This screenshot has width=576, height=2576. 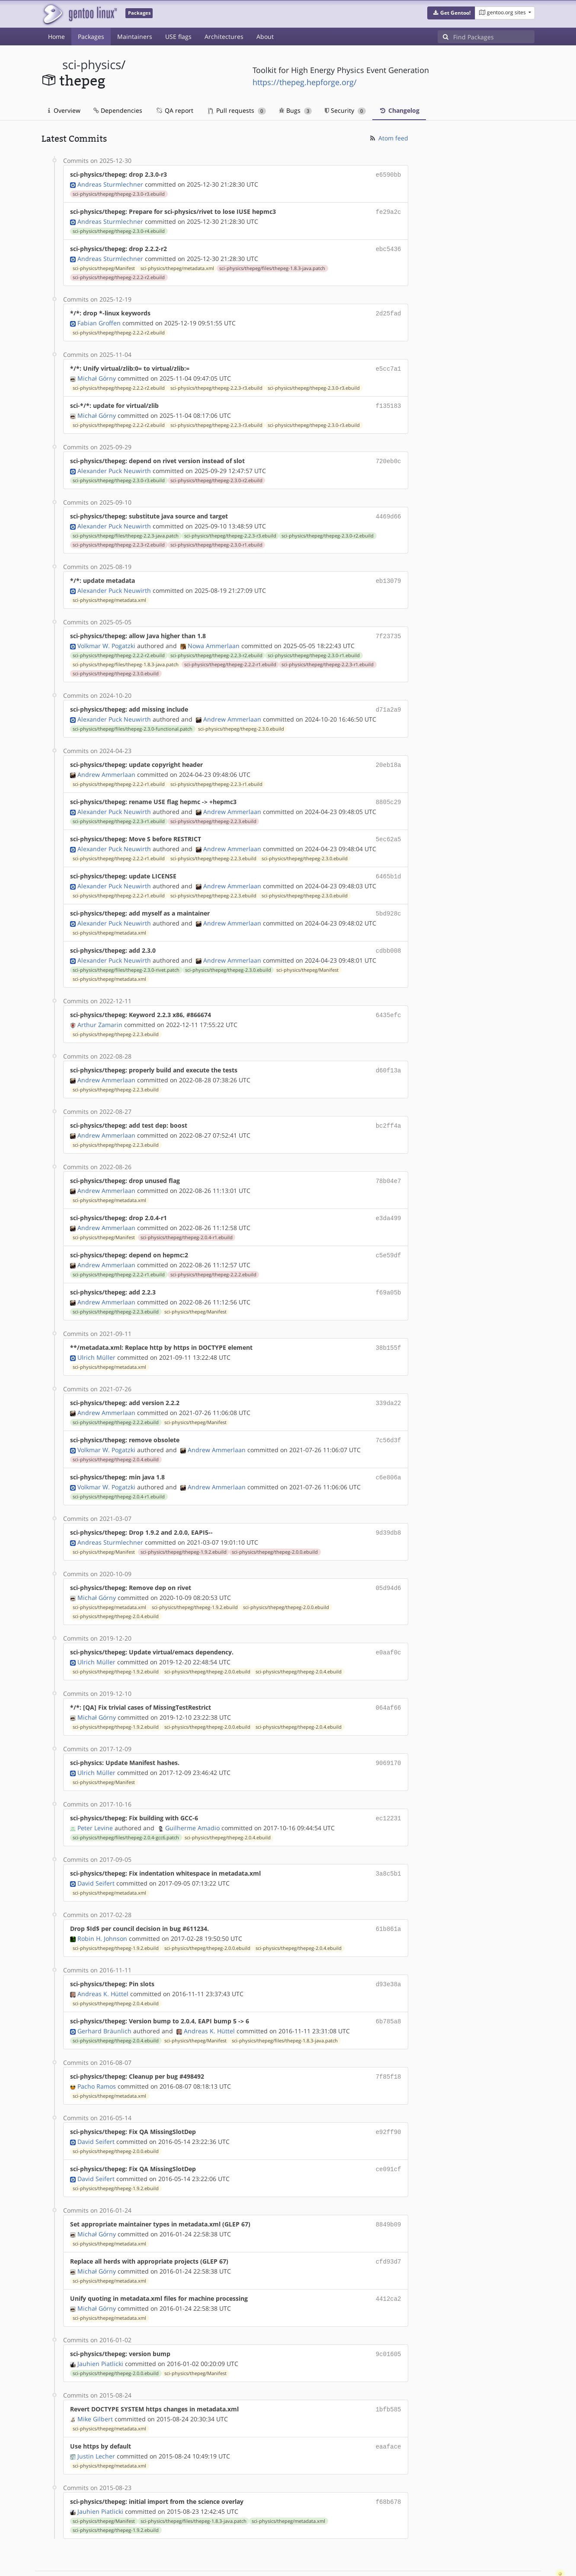 I want to click on Alexander Puck Neuwirth, so click(x=114, y=465).